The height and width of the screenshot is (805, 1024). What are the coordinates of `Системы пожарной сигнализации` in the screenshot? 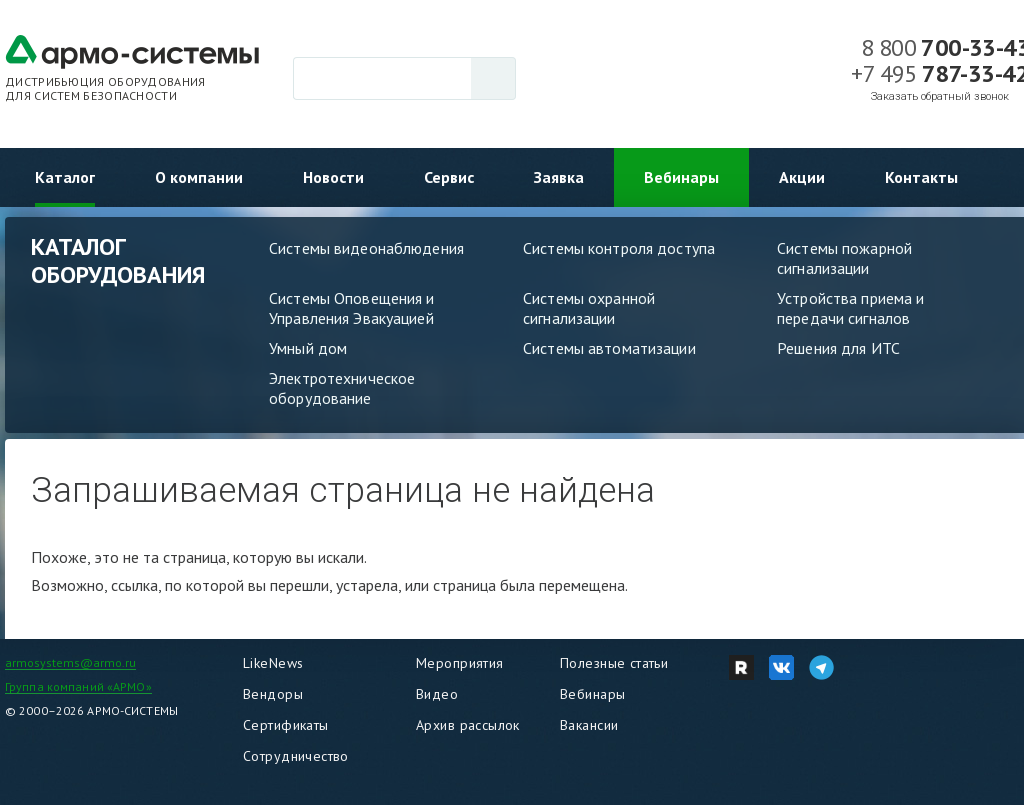 It's located at (844, 258).